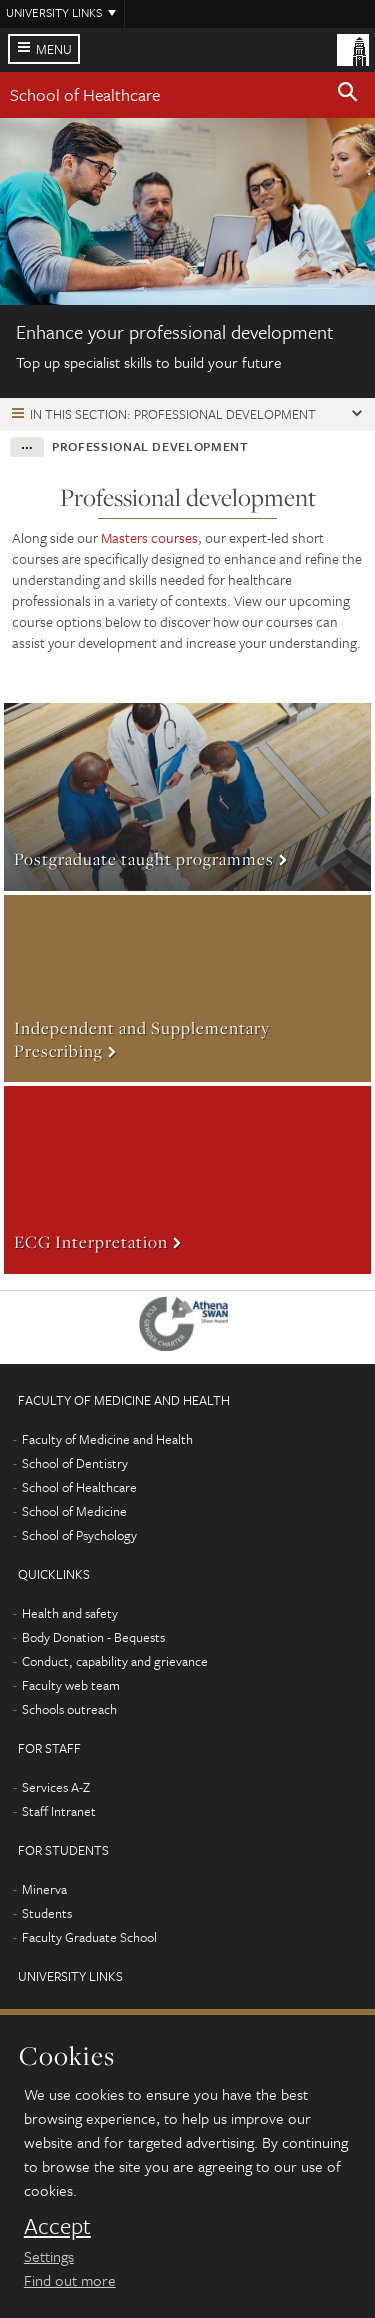 Image resolution: width=375 pixels, height=2318 pixels. What do you see at coordinates (47, 1913) in the screenshot?
I see `Students` at bounding box center [47, 1913].